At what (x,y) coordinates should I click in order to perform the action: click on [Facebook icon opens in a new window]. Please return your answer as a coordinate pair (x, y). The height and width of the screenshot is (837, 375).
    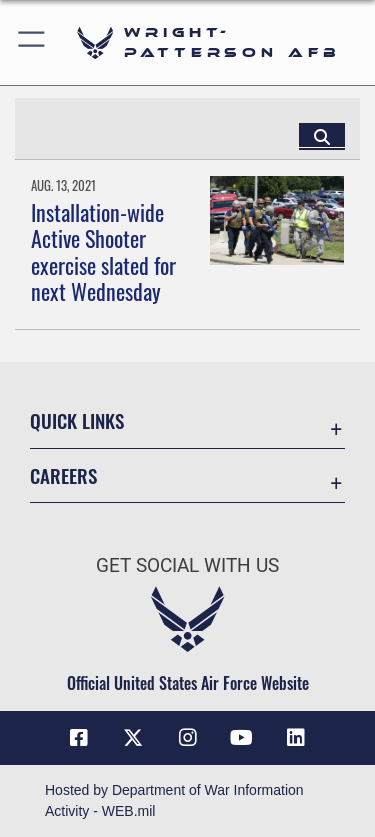
    Looking at the image, I should click on (79, 738).